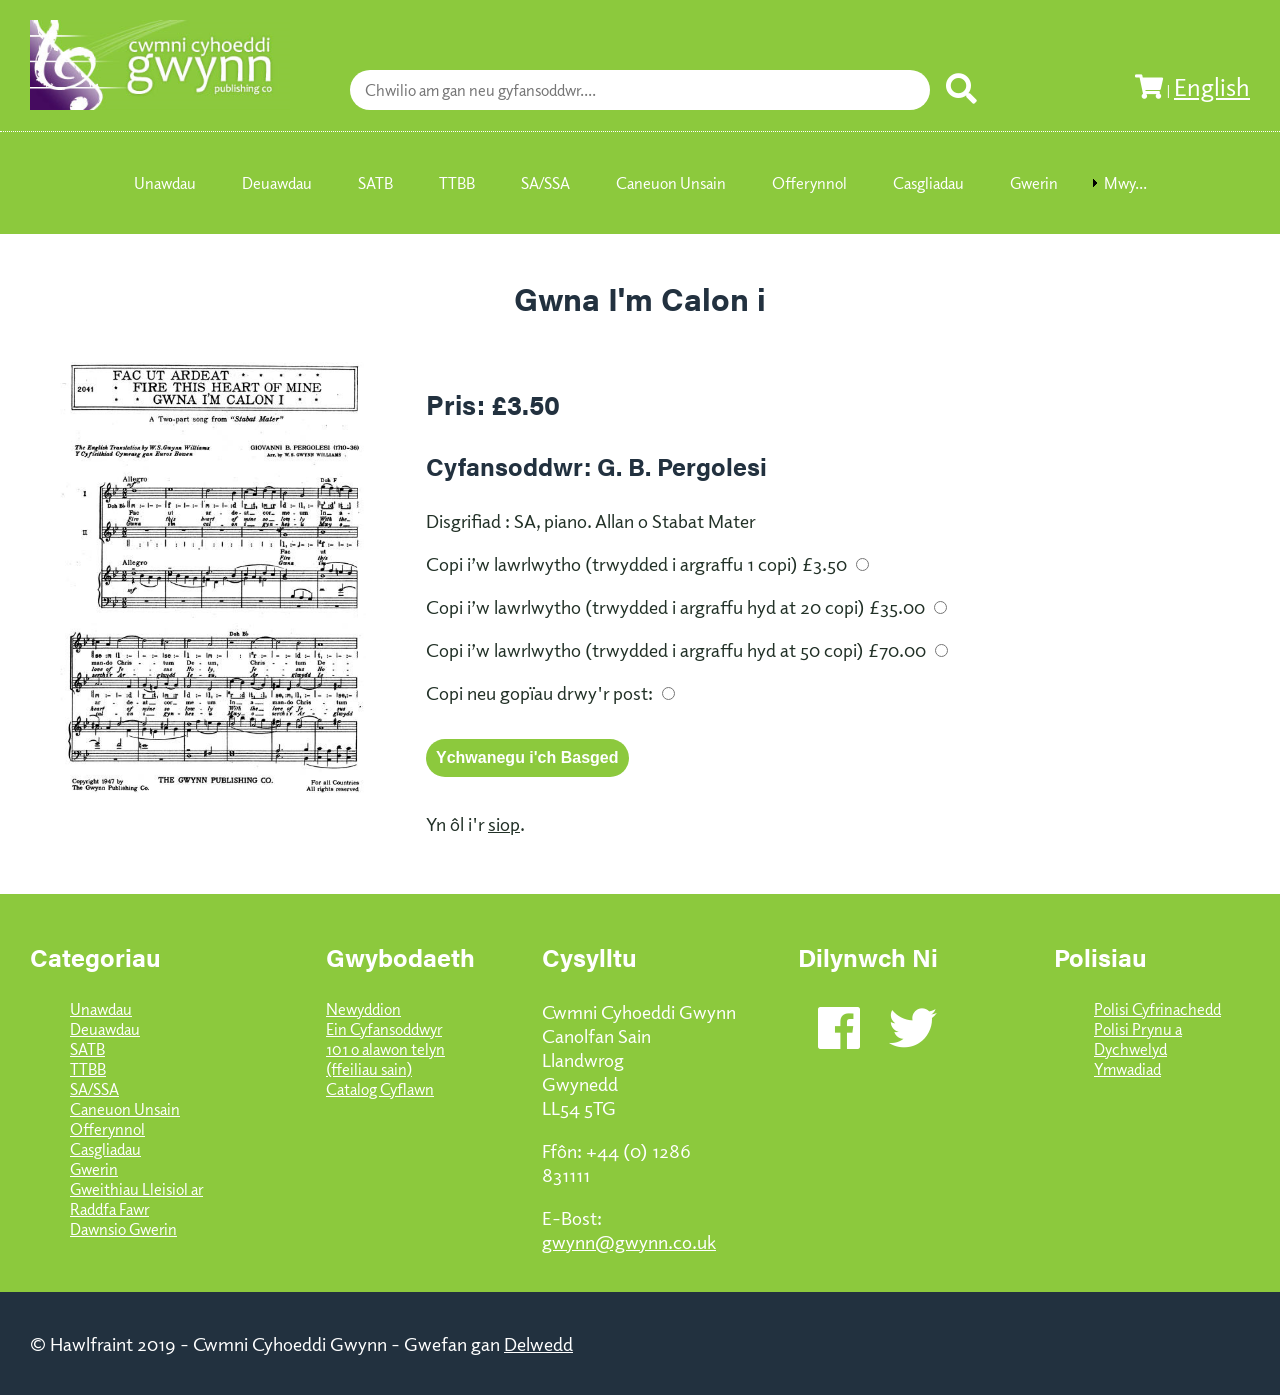  What do you see at coordinates (1034, 183) in the screenshot?
I see `Gwerin [menuitem]` at bounding box center [1034, 183].